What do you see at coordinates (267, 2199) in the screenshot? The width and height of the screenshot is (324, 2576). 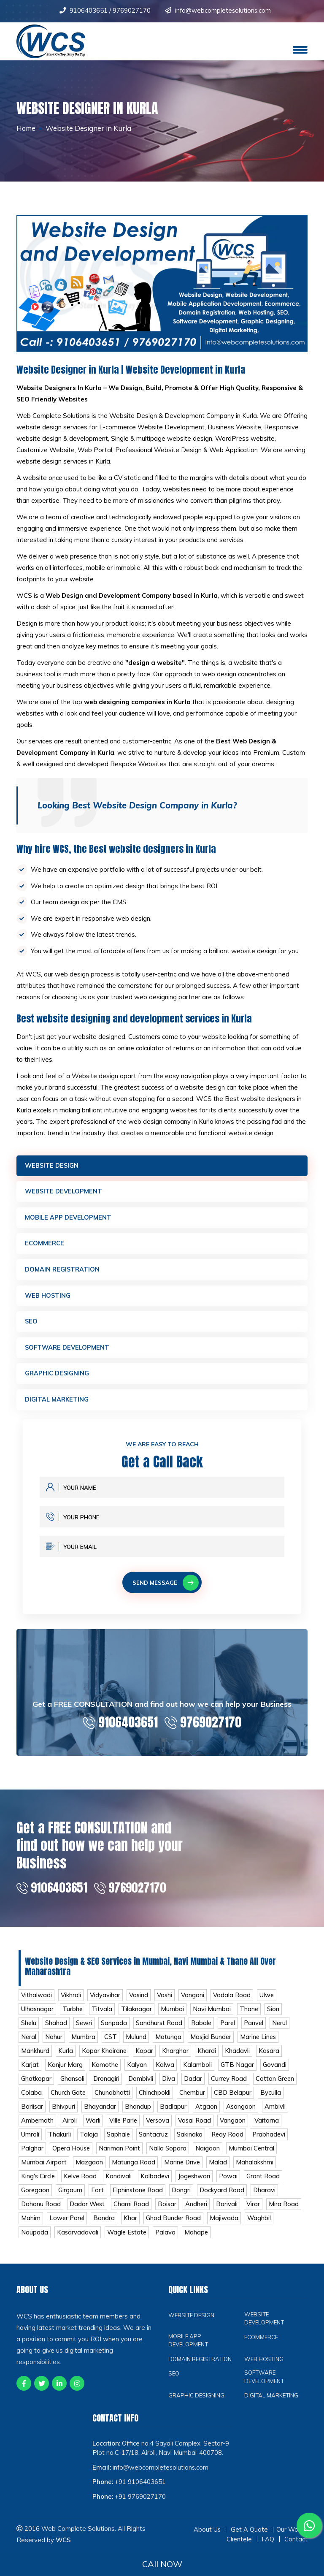 I see `Dharavi` at bounding box center [267, 2199].